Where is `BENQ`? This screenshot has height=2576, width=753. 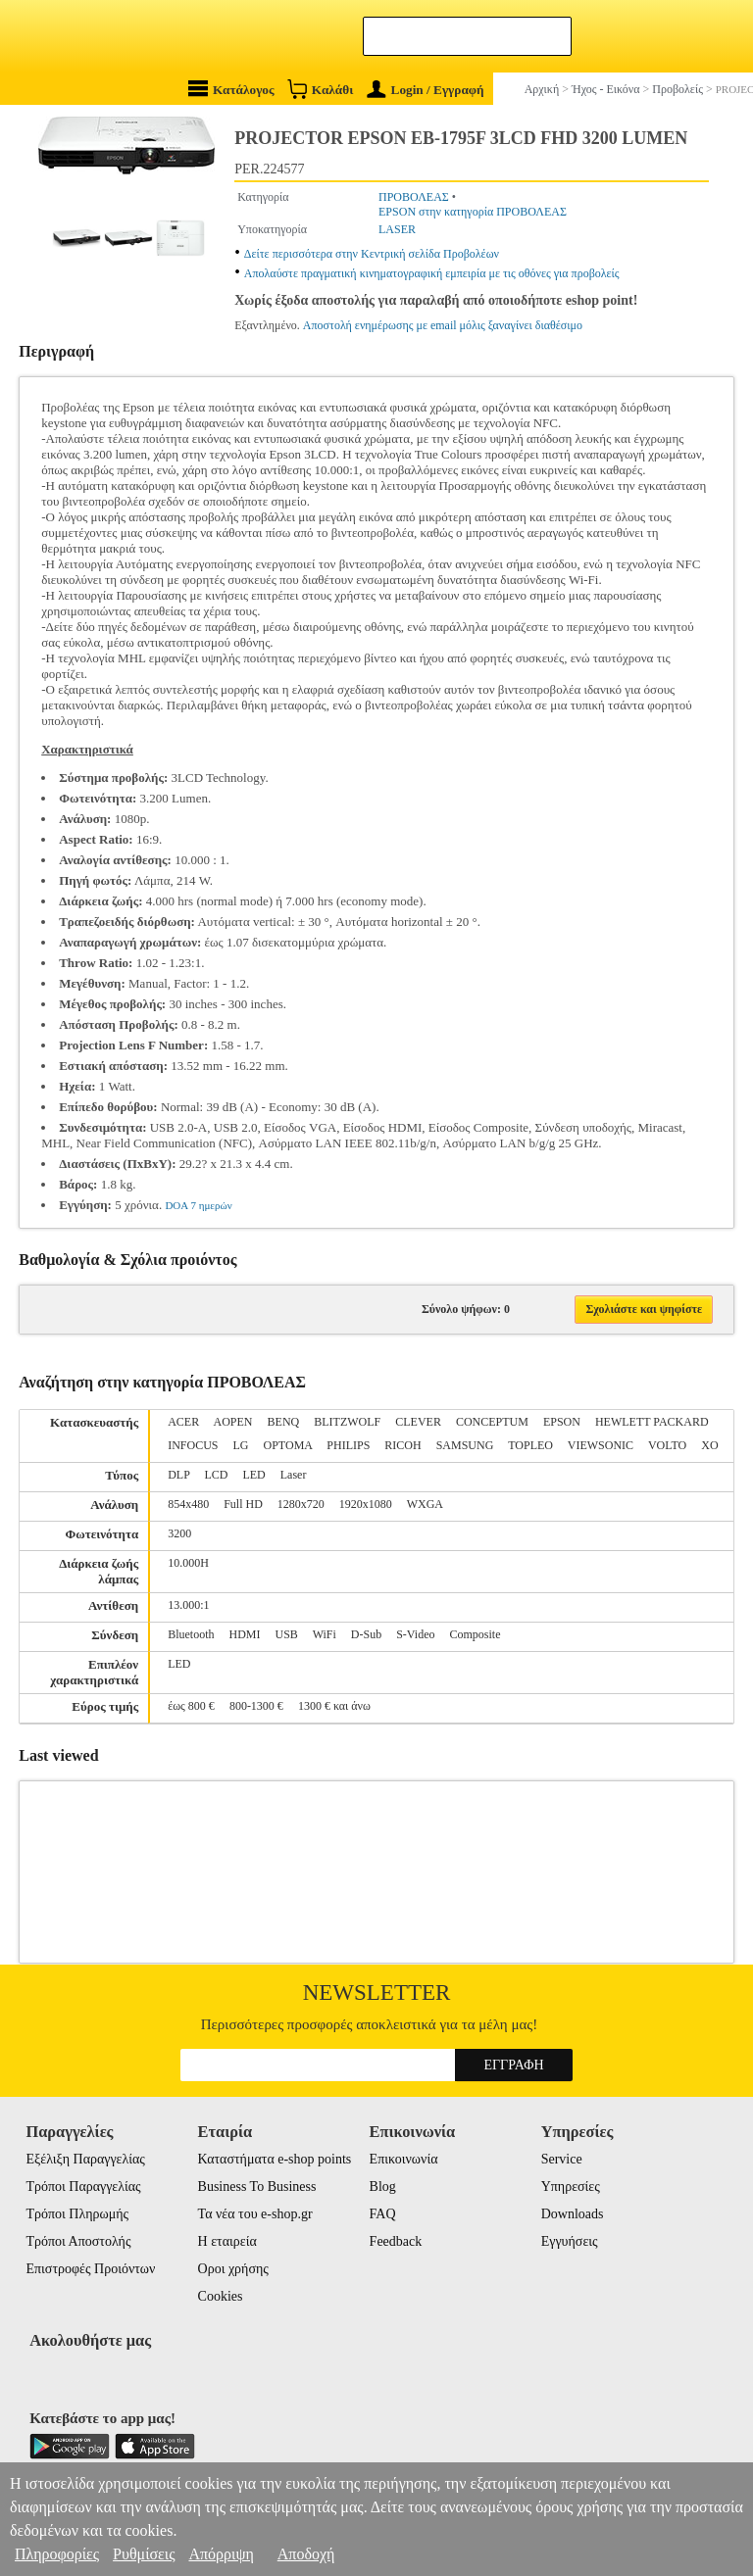 BENQ is located at coordinates (284, 1422).